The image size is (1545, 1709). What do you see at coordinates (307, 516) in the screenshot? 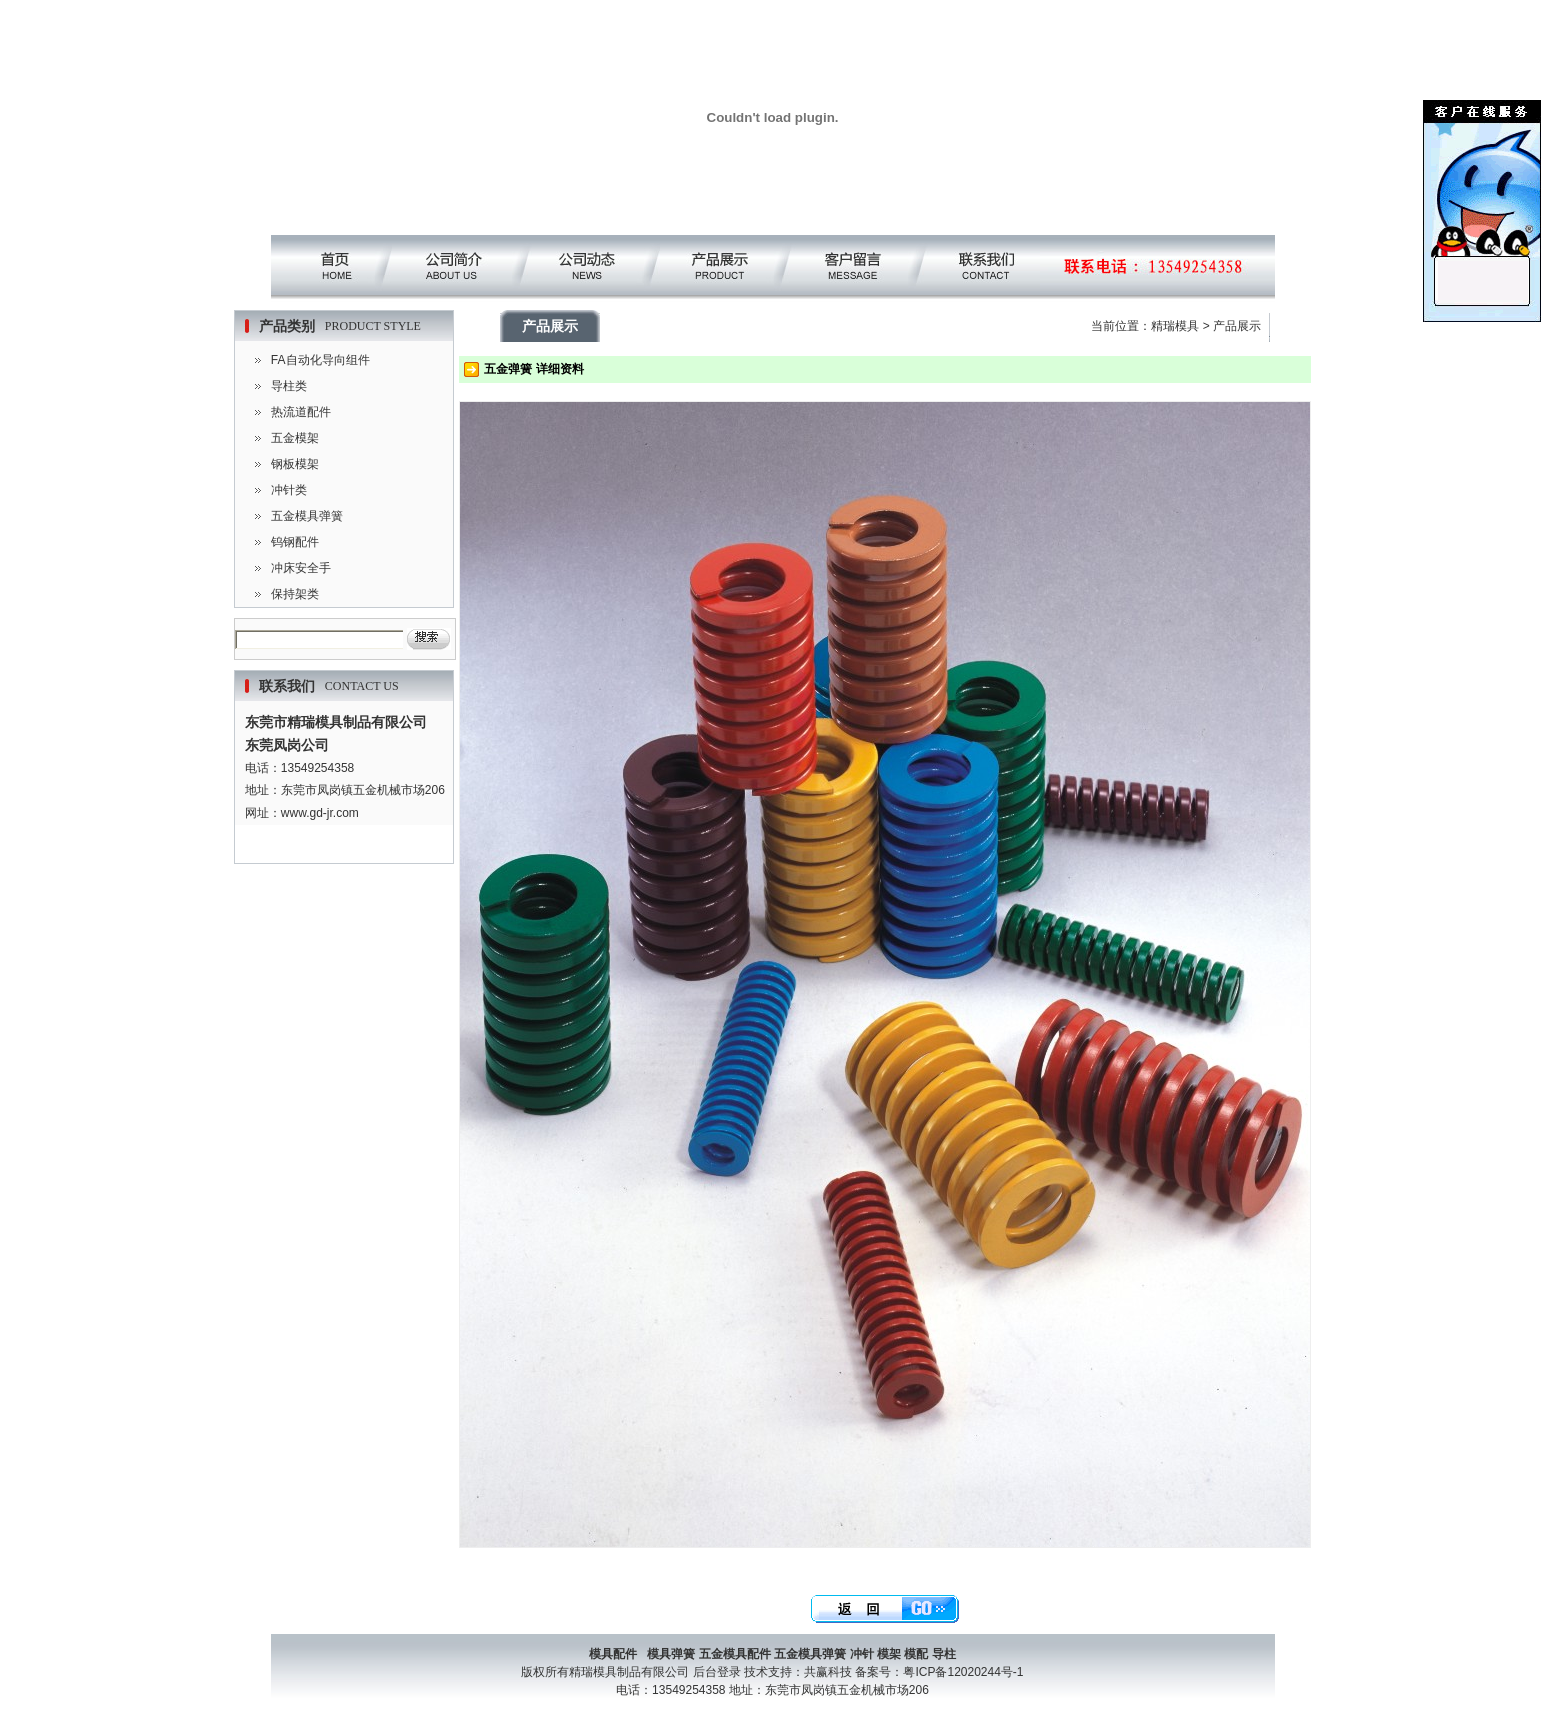
I see `五金模具弹簧` at bounding box center [307, 516].